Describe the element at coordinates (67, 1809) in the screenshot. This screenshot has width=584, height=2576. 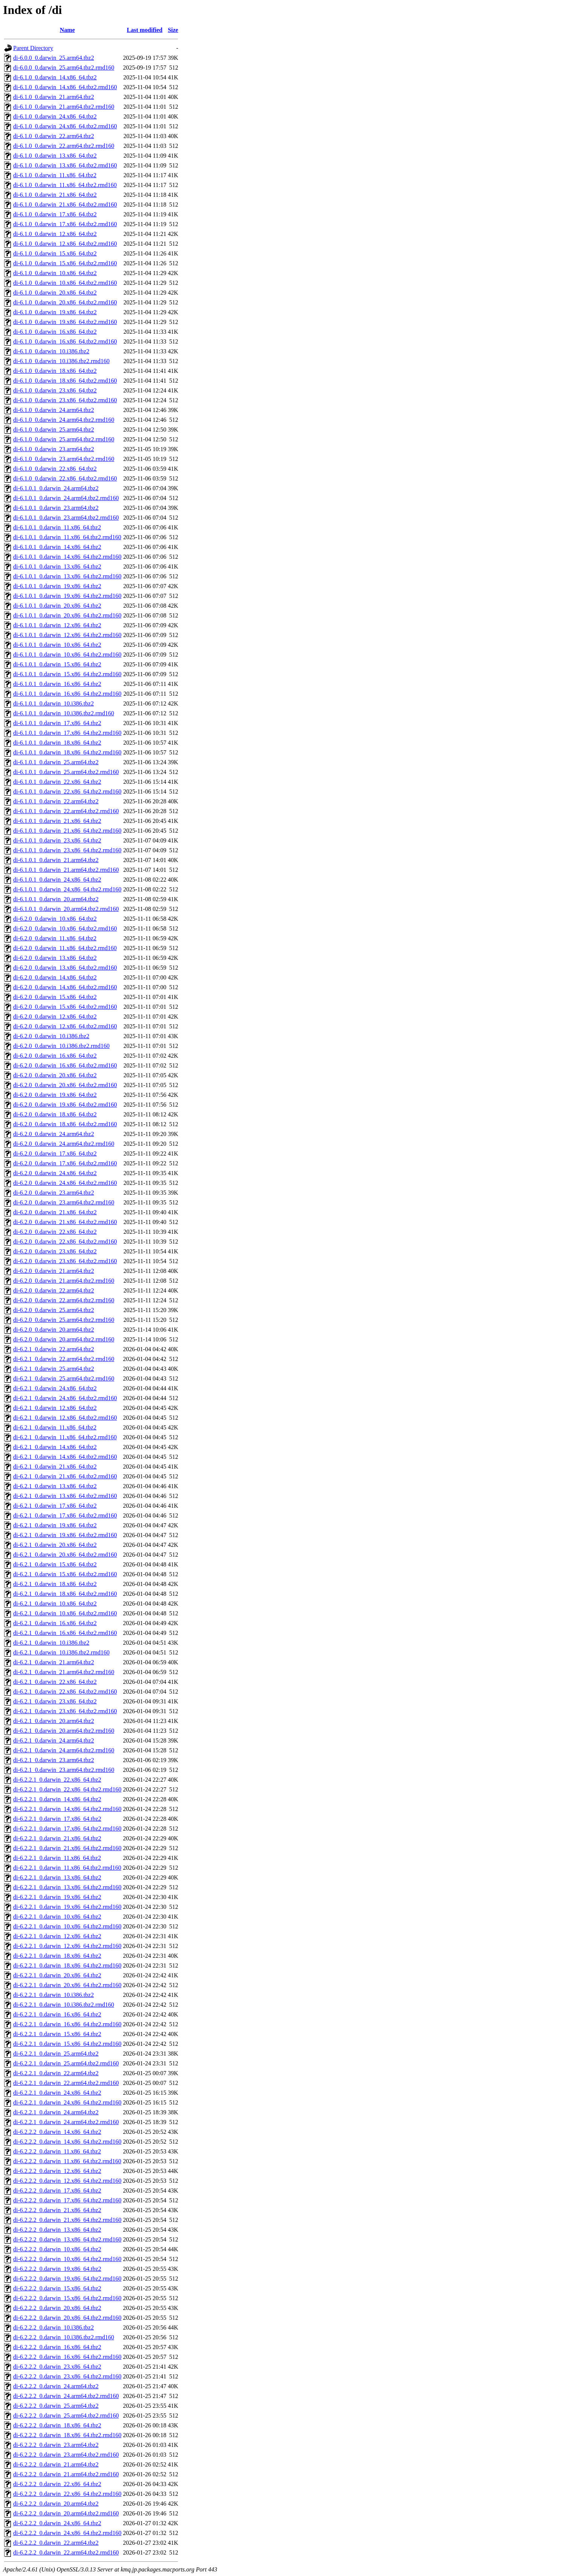
I see `di-6.2.2.1_0.darwin_14.x86_64.tbz2.rmd160` at that location.